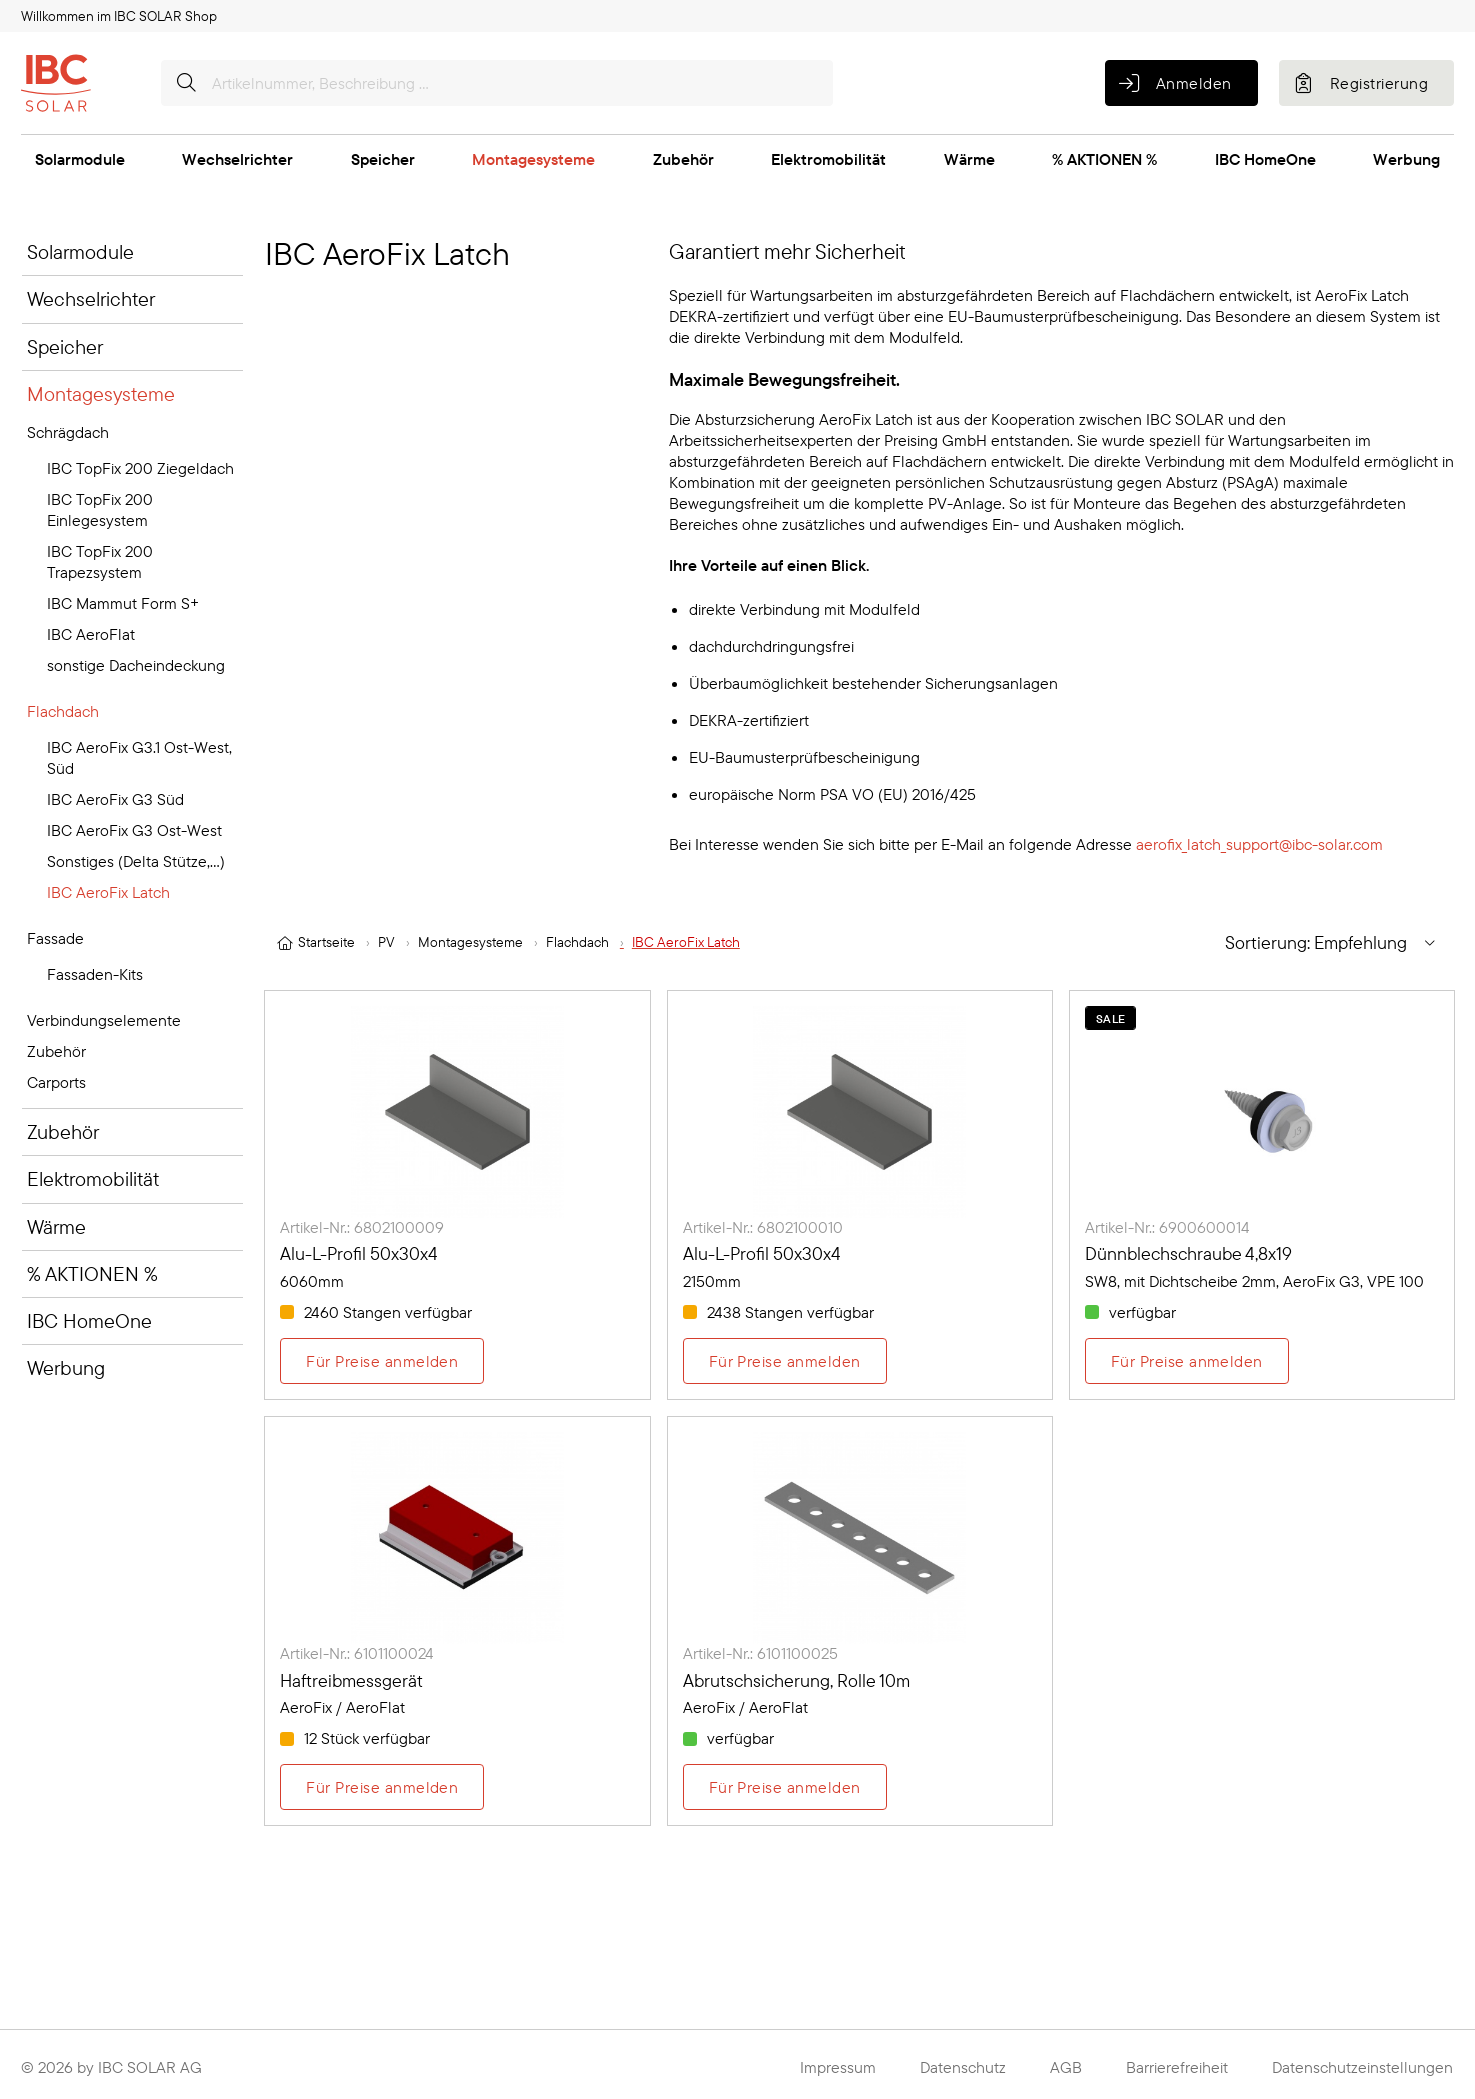 This screenshot has width=1475, height=2099. Describe the element at coordinates (140, 468) in the screenshot. I see `IBC TopFix 200 Ziegeldach` at that location.